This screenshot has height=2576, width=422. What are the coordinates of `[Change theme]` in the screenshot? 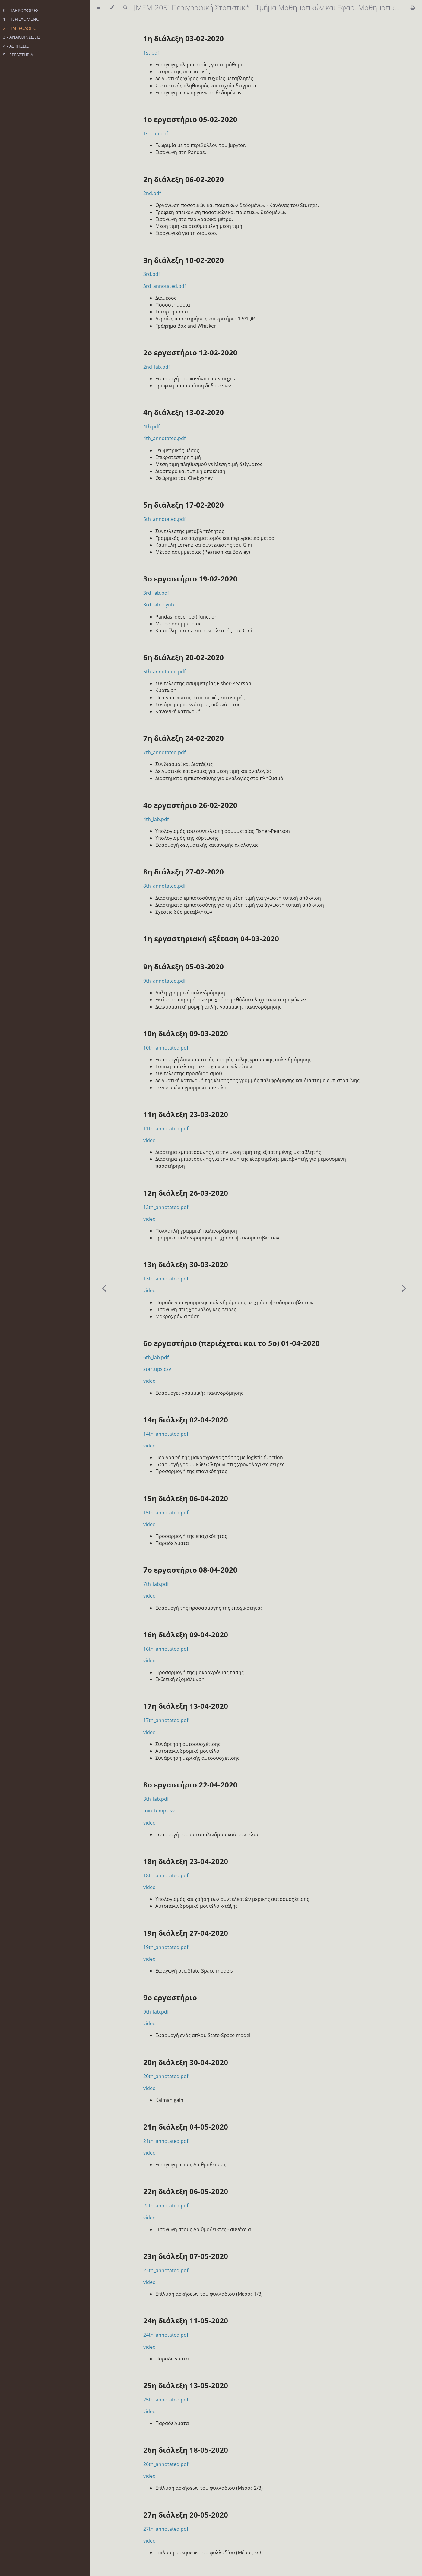 It's located at (112, 7).